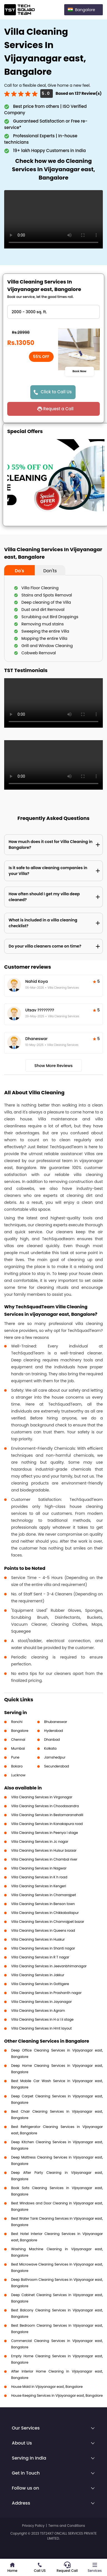 This screenshot has height=2576, width=107. What do you see at coordinates (43, 1895) in the screenshot?
I see `Villa Cleaning Services in Chamarajpet` at bounding box center [43, 1895].